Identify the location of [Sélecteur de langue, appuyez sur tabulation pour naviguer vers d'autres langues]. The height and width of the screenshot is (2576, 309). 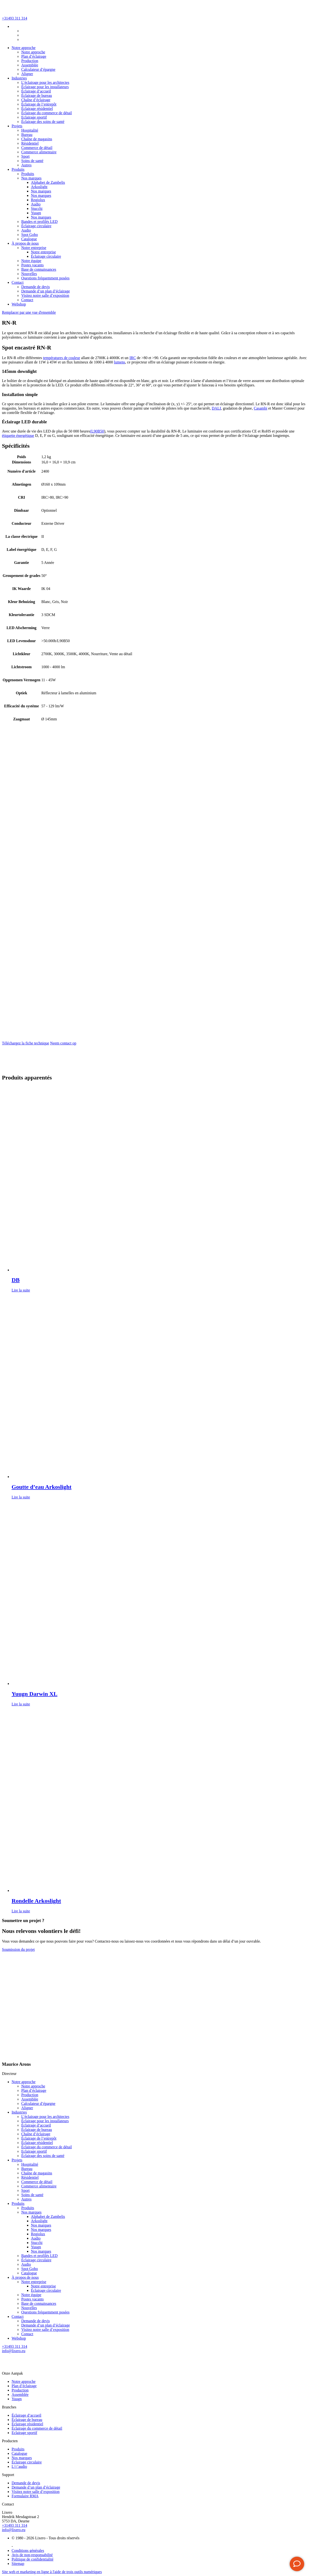
(24, 26).